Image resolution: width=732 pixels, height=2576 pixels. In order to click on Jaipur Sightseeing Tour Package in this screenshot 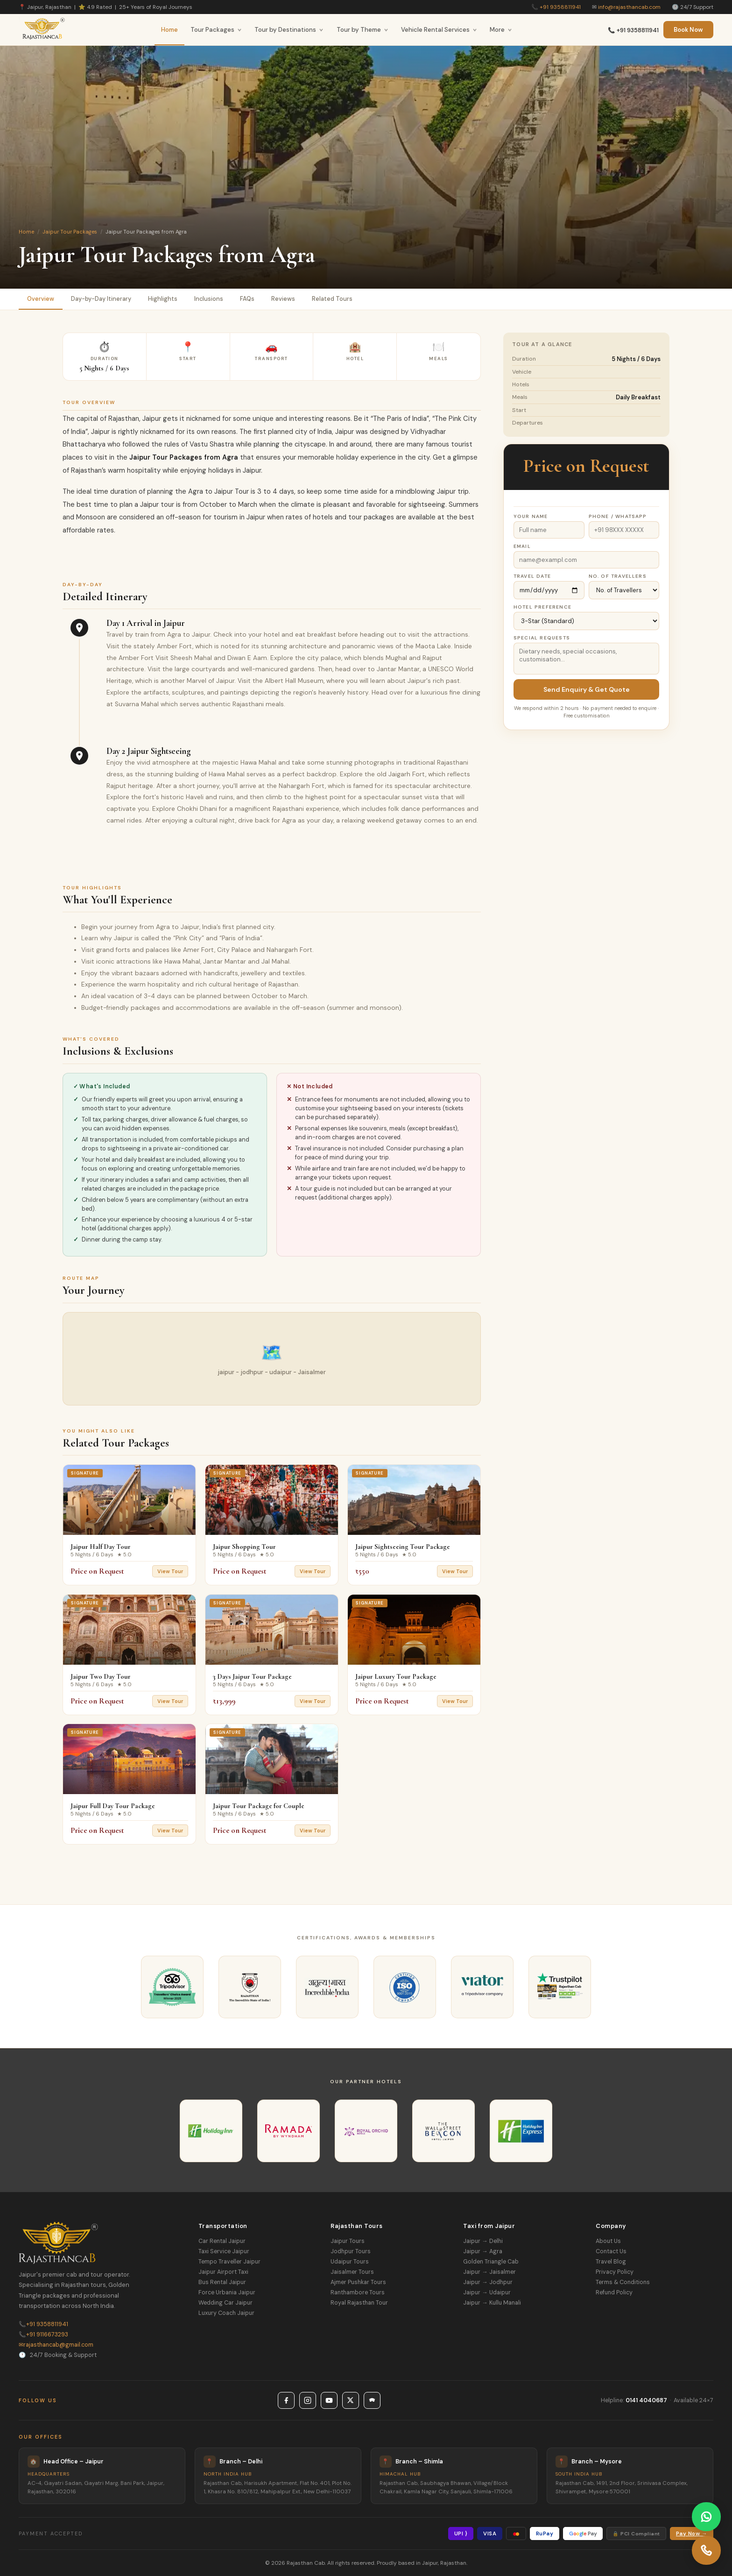, I will do `click(402, 1546)`.